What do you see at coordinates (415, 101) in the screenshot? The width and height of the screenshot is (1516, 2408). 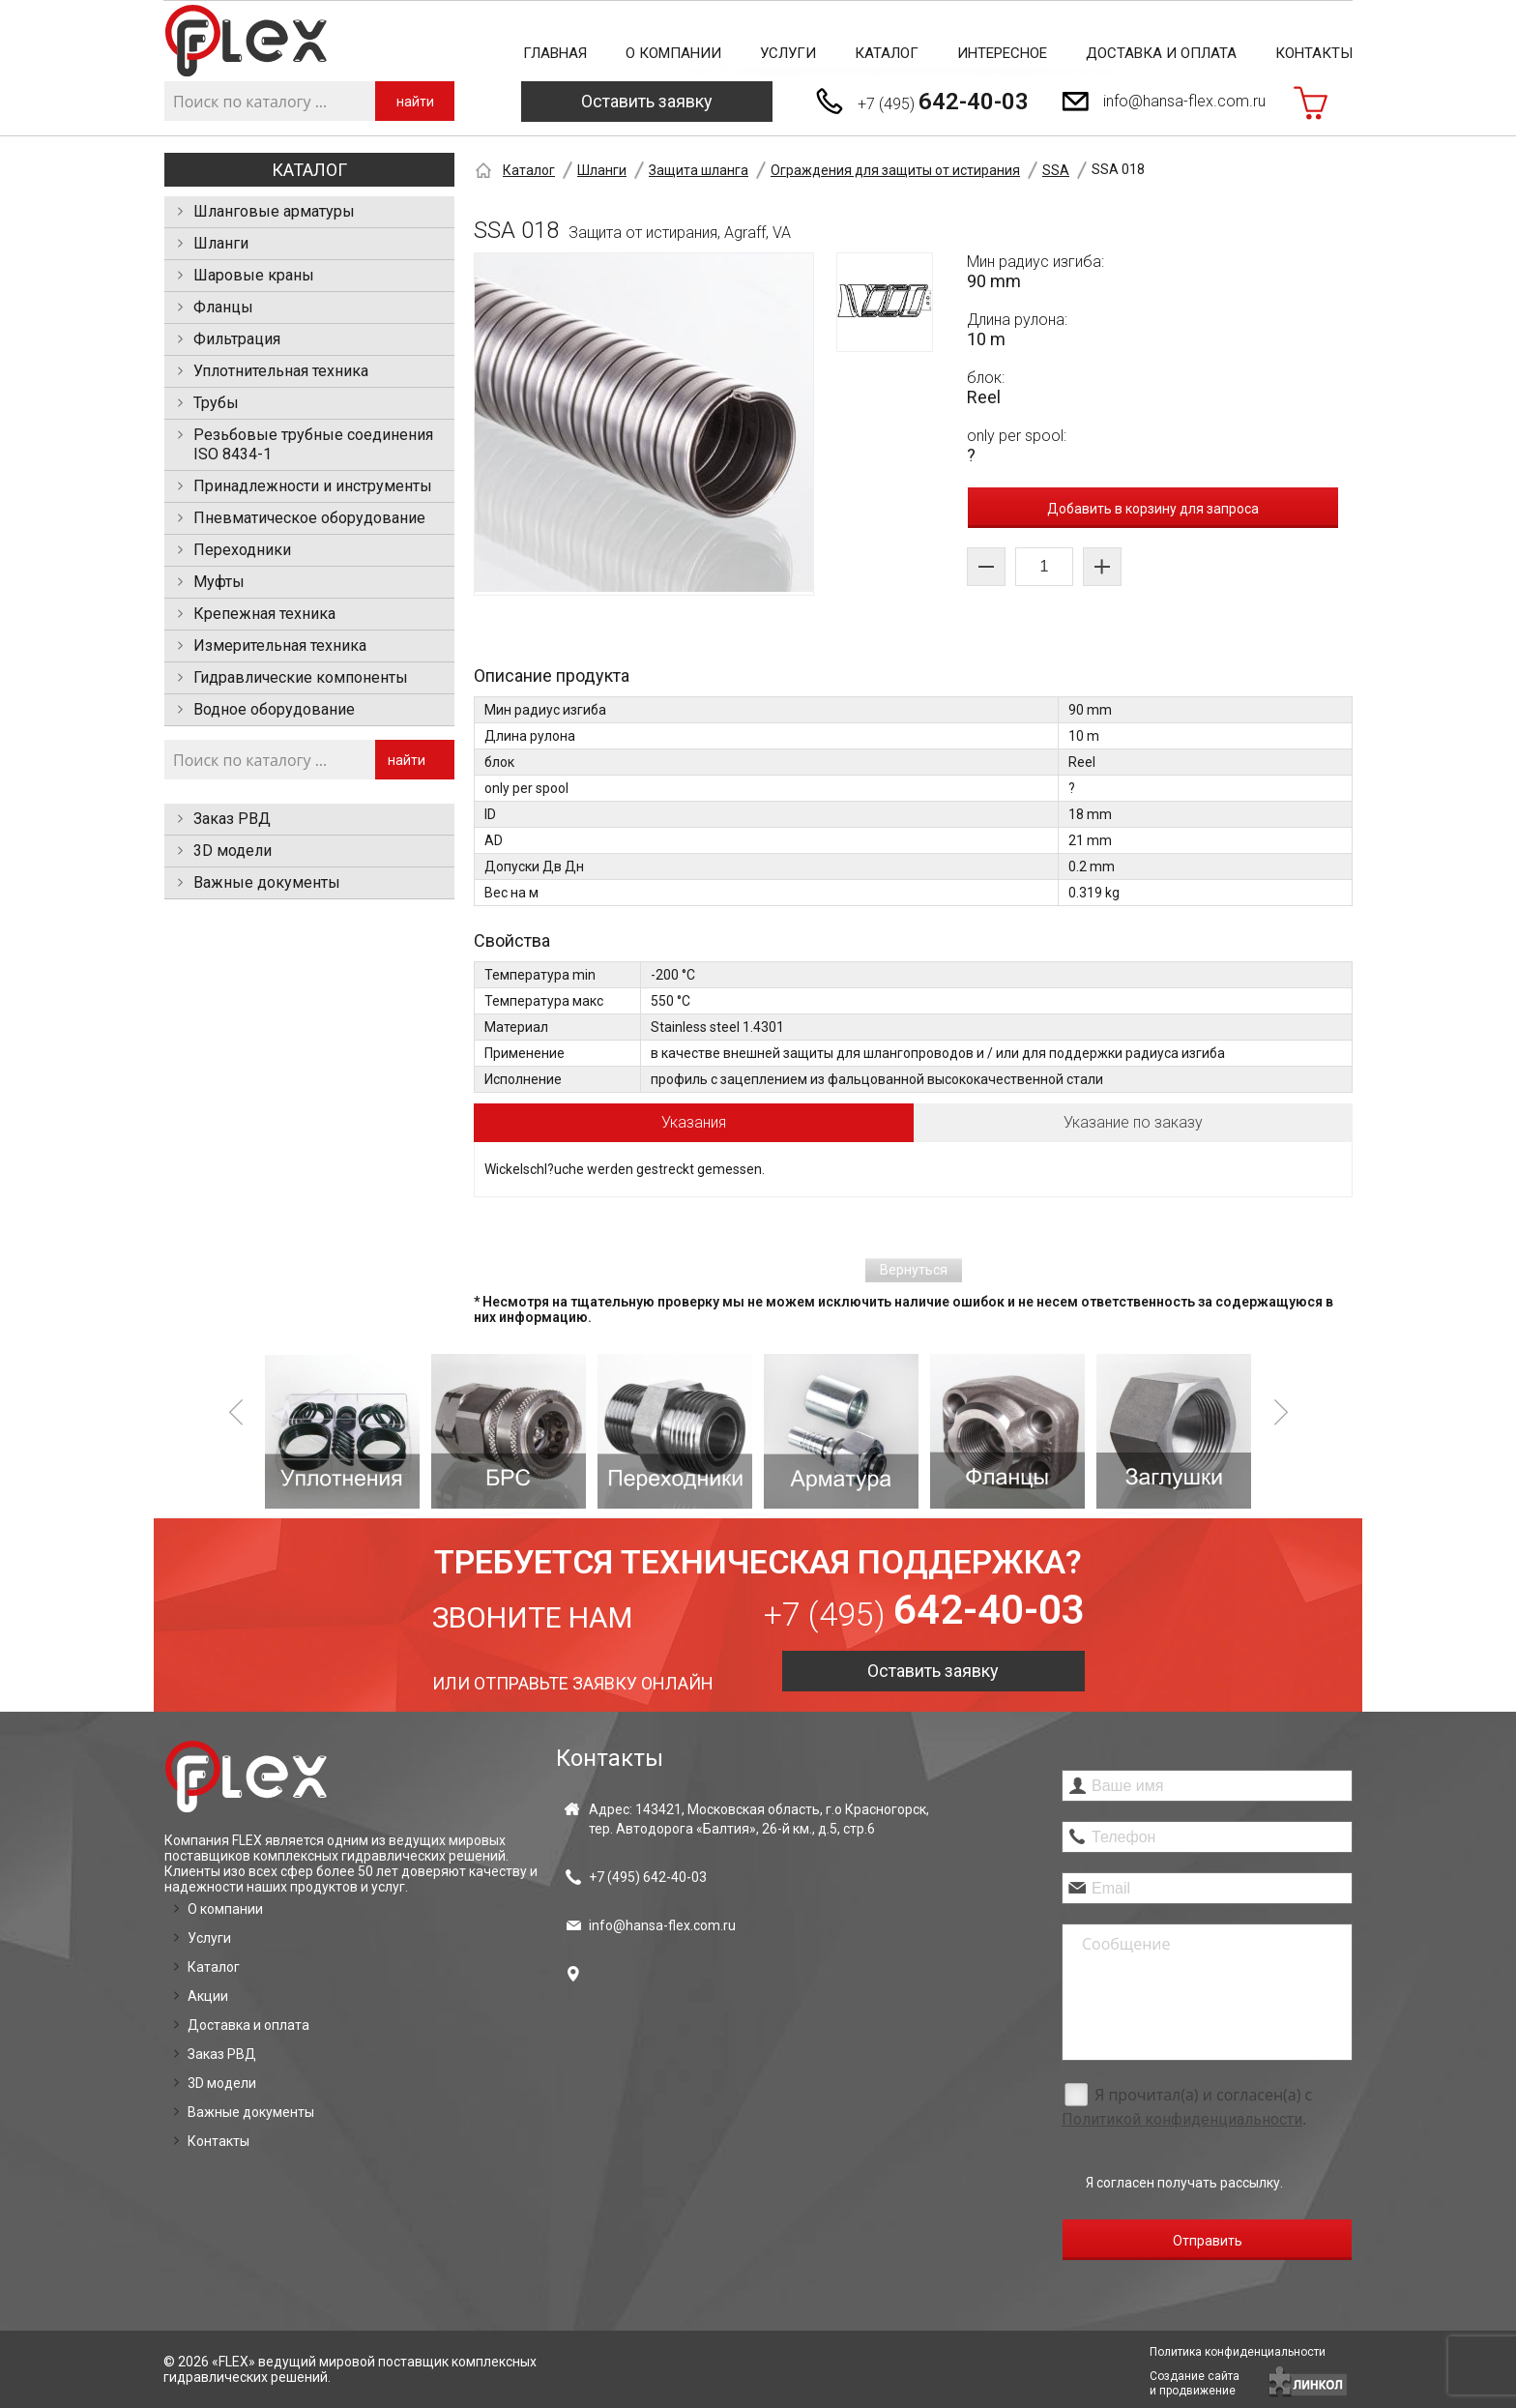 I see `найти` at bounding box center [415, 101].